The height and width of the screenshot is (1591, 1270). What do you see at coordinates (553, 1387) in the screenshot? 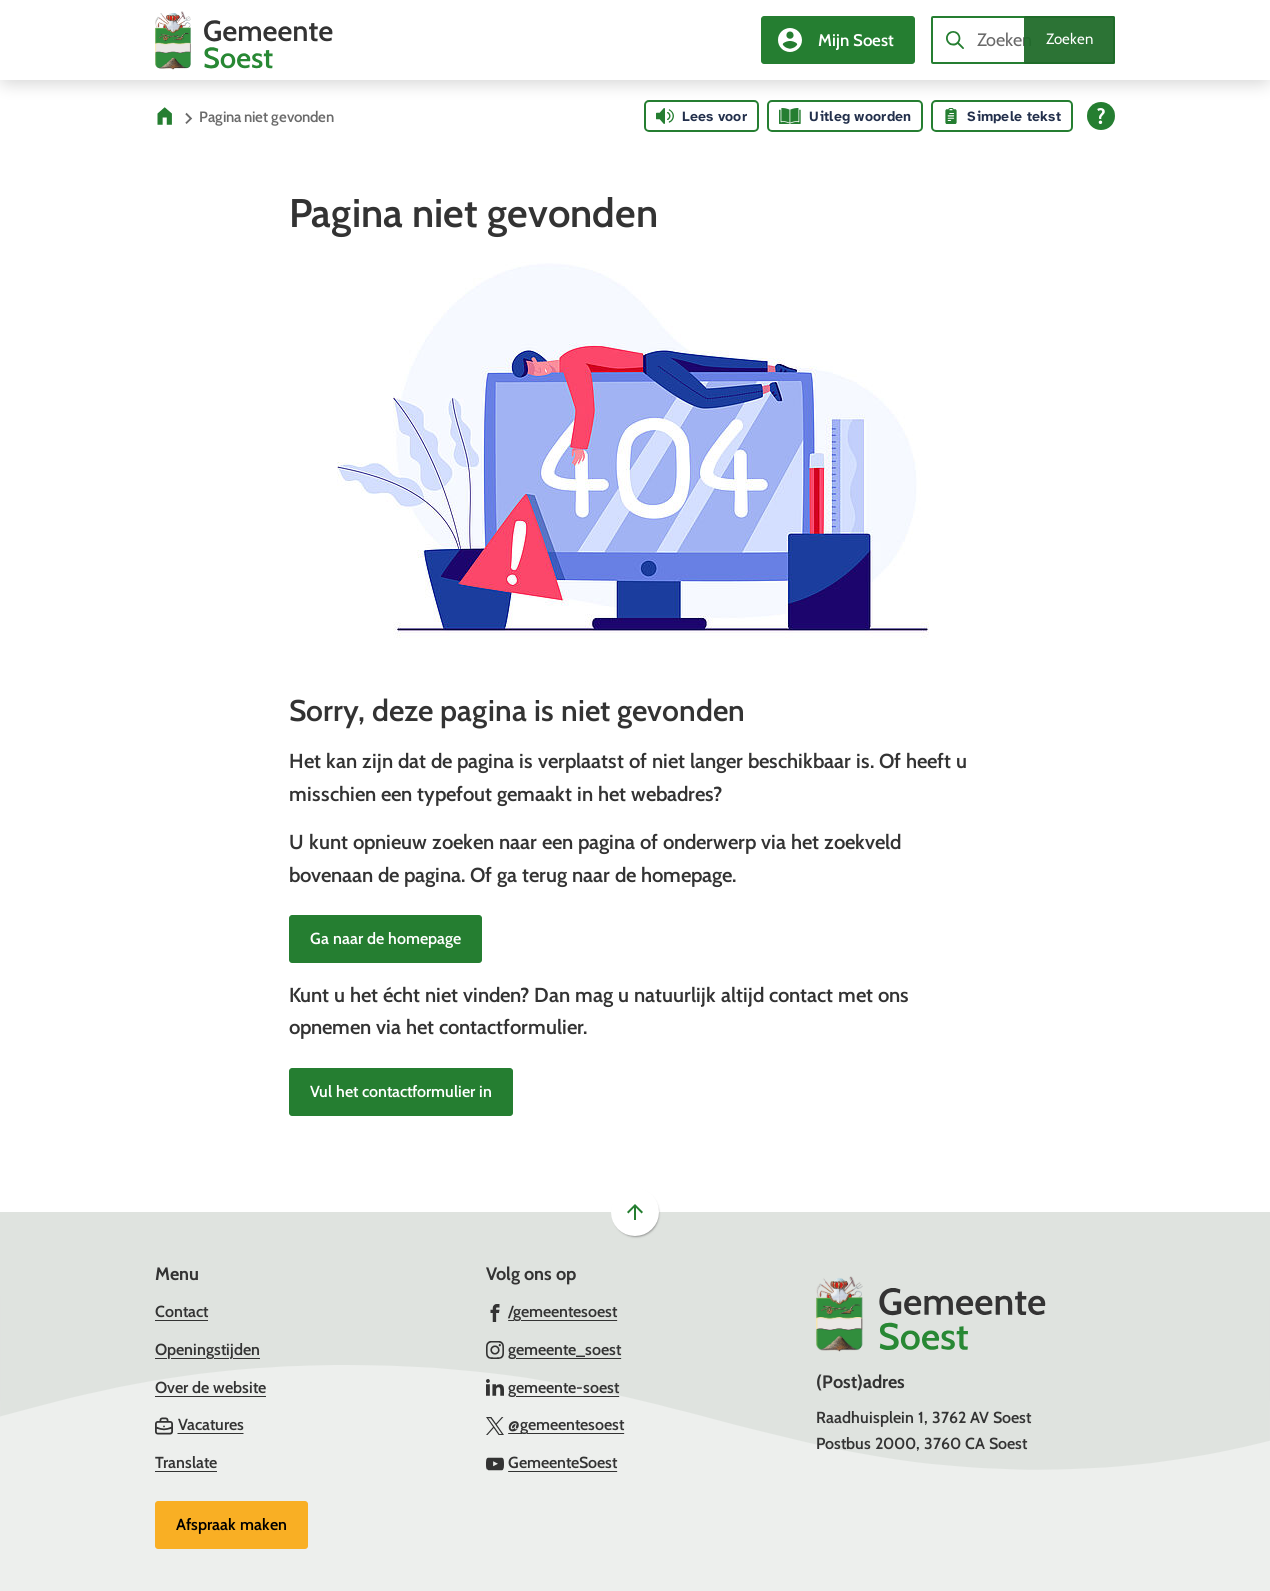
I see `[Ga naar de LinkedIn-pagina van gebruikersnaam gemeente-soest]` at bounding box center [553, 1387].